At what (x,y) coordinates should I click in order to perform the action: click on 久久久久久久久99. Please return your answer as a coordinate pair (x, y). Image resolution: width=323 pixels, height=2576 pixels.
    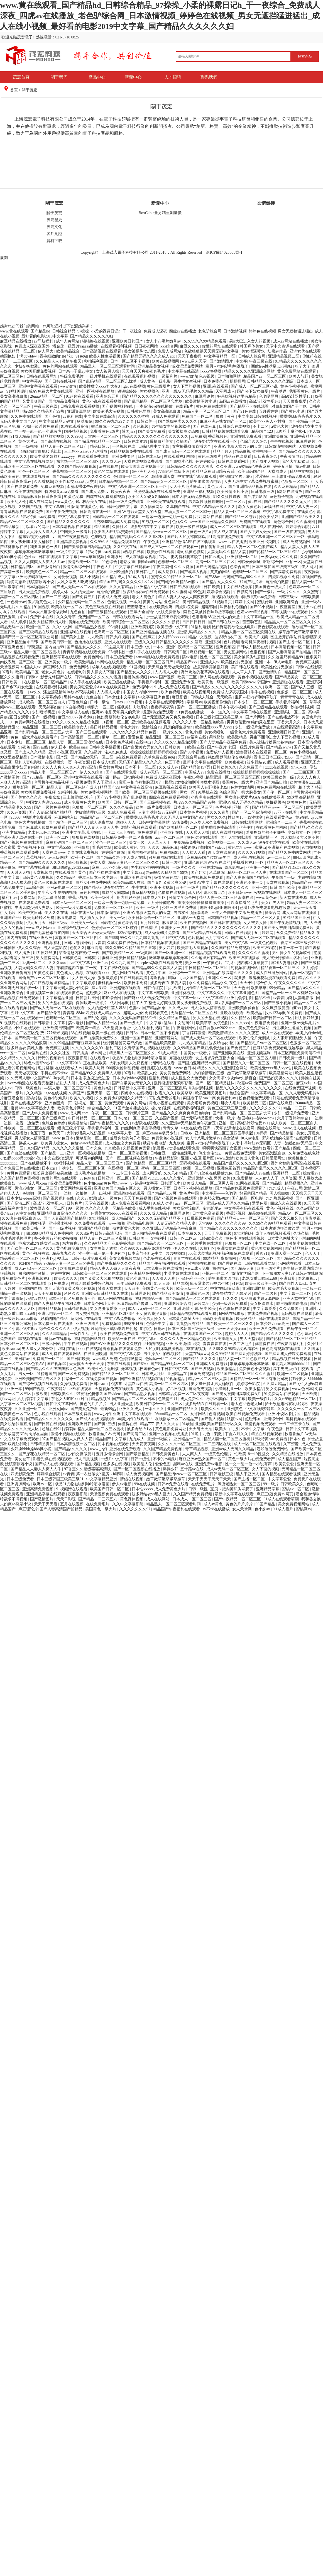
    Looking at the image, I should click on (88, 1048).